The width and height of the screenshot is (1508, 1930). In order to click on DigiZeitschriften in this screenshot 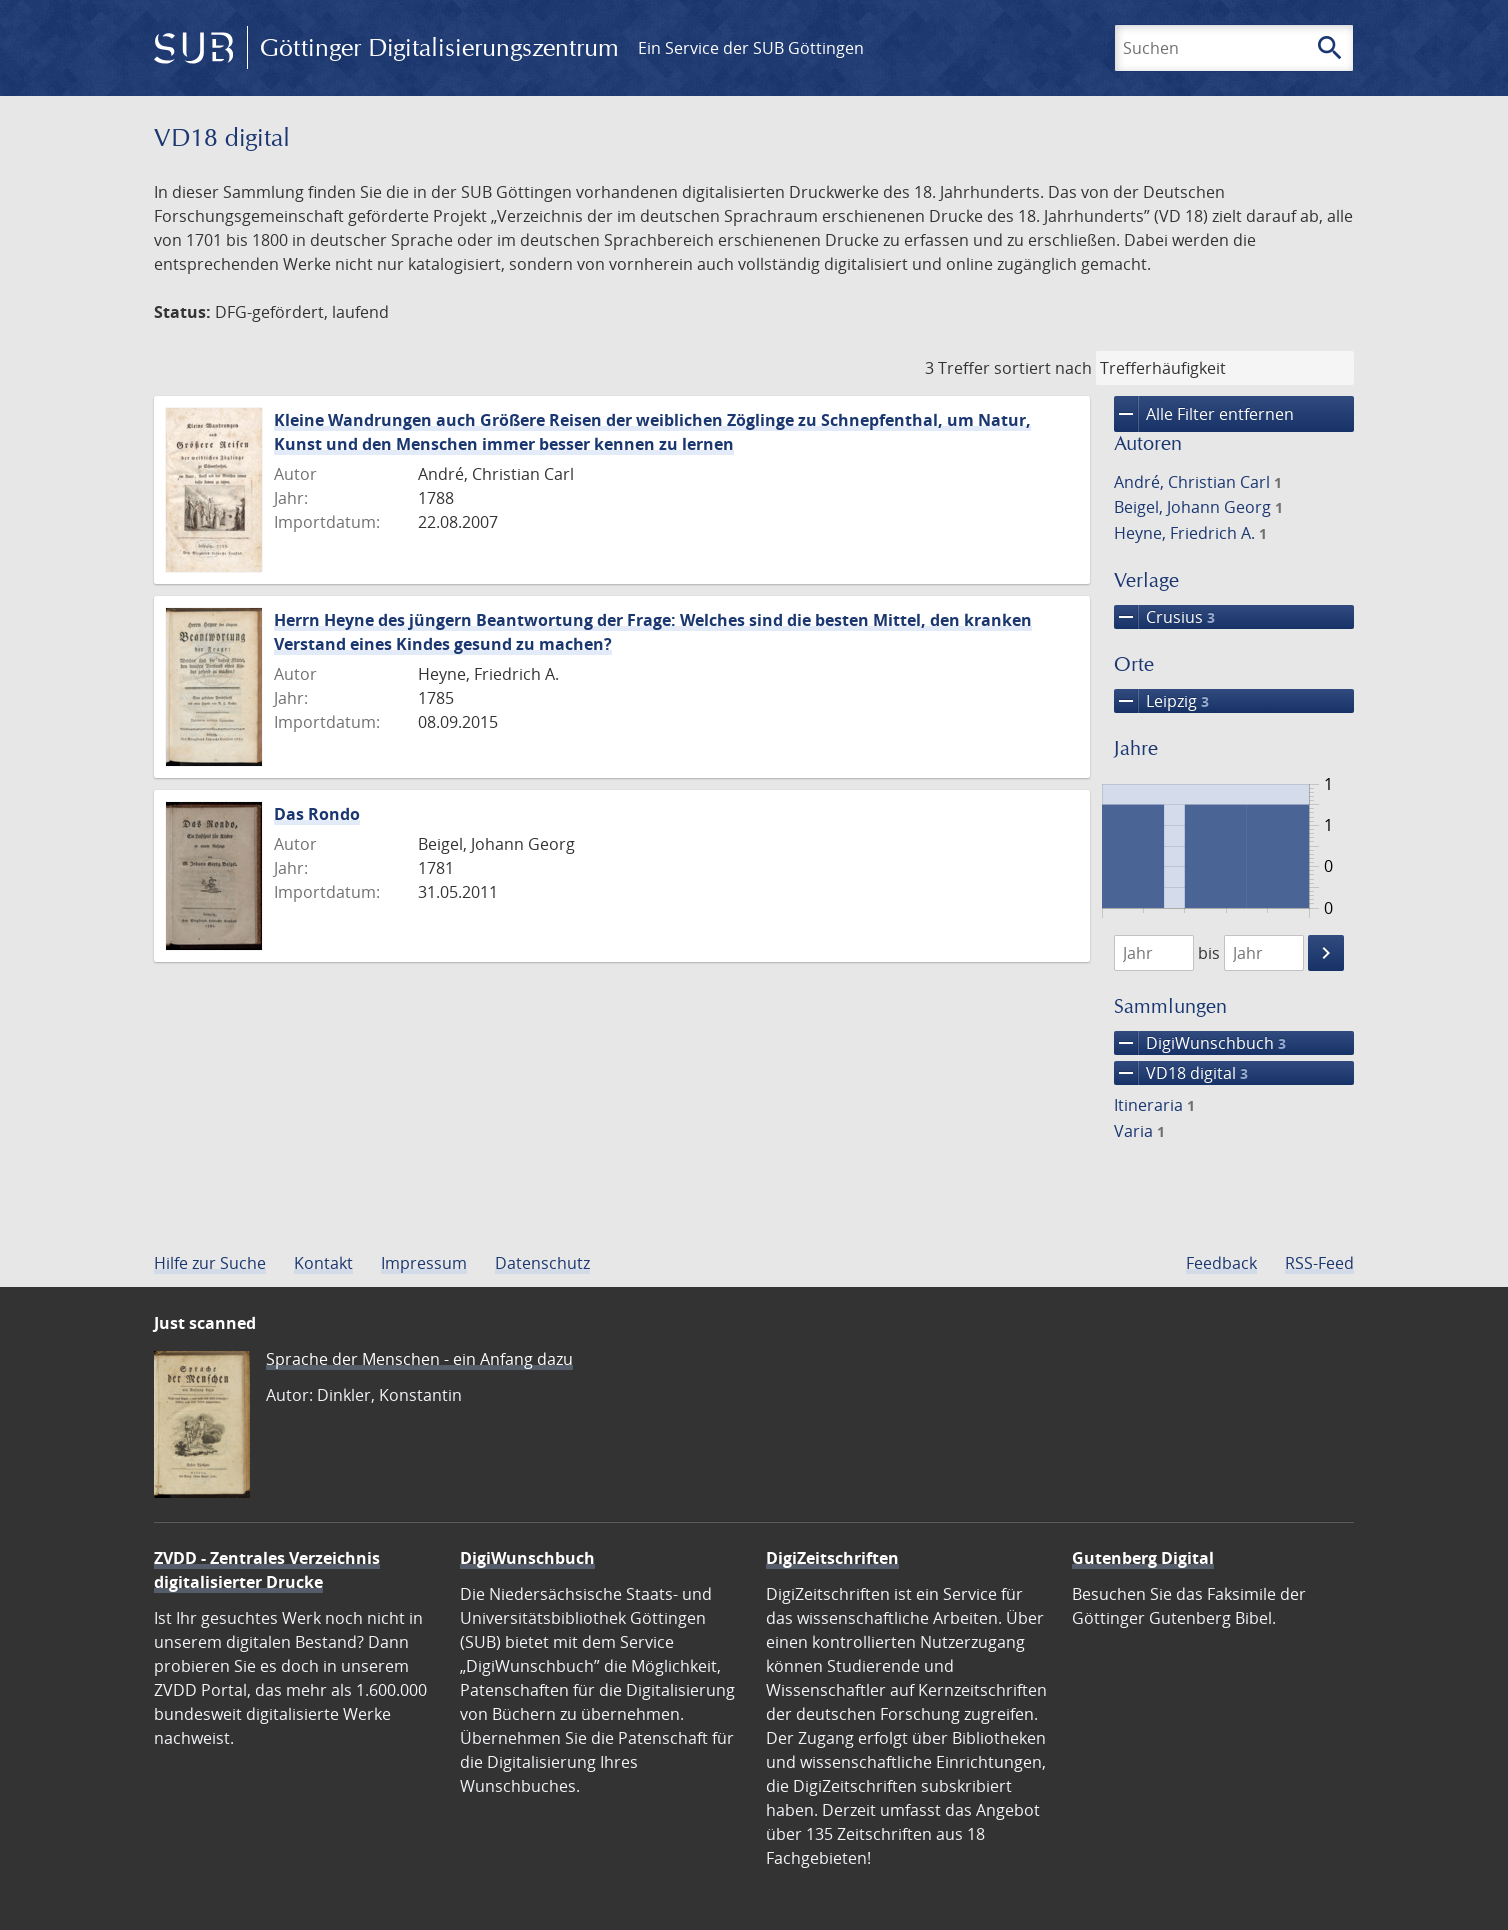, I will do `click(832, 1558)`.